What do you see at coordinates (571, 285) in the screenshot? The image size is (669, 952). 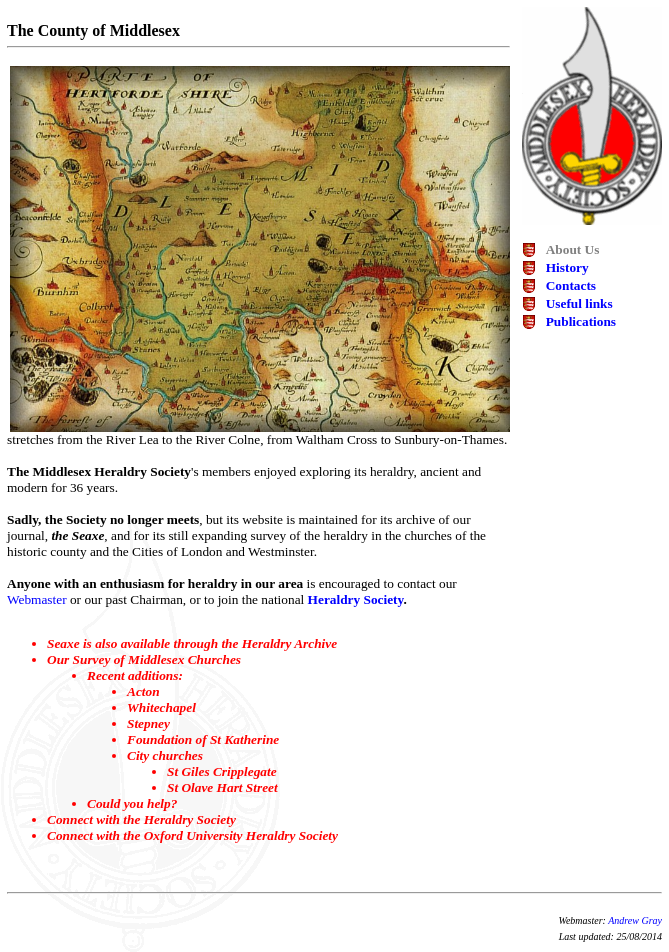 I see `Contacts` at bounding box center [571, 285].